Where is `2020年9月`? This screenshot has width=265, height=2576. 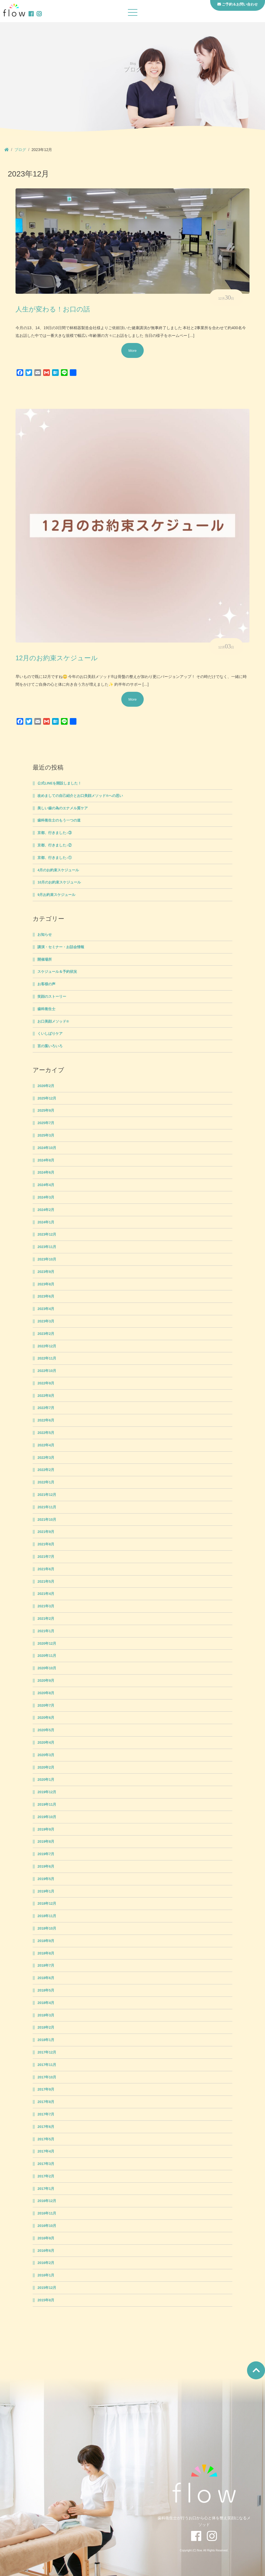
2020年9月 is located at coordinates (45, 1681).